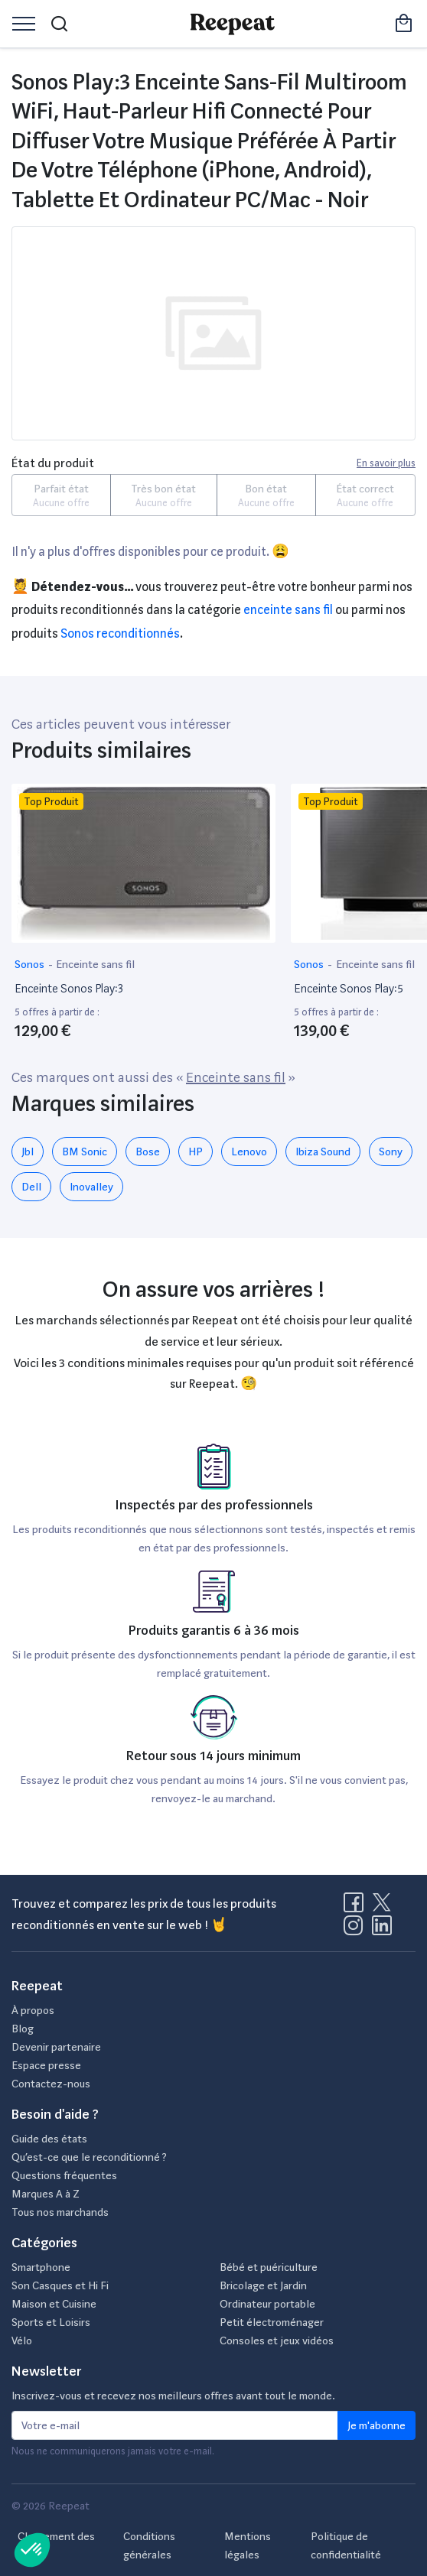 This screenshot has width=427, height=2576. Describe the element at coordinates (263, 2285) in the screenshot. I see `Bricolage et Jardin` at that location.